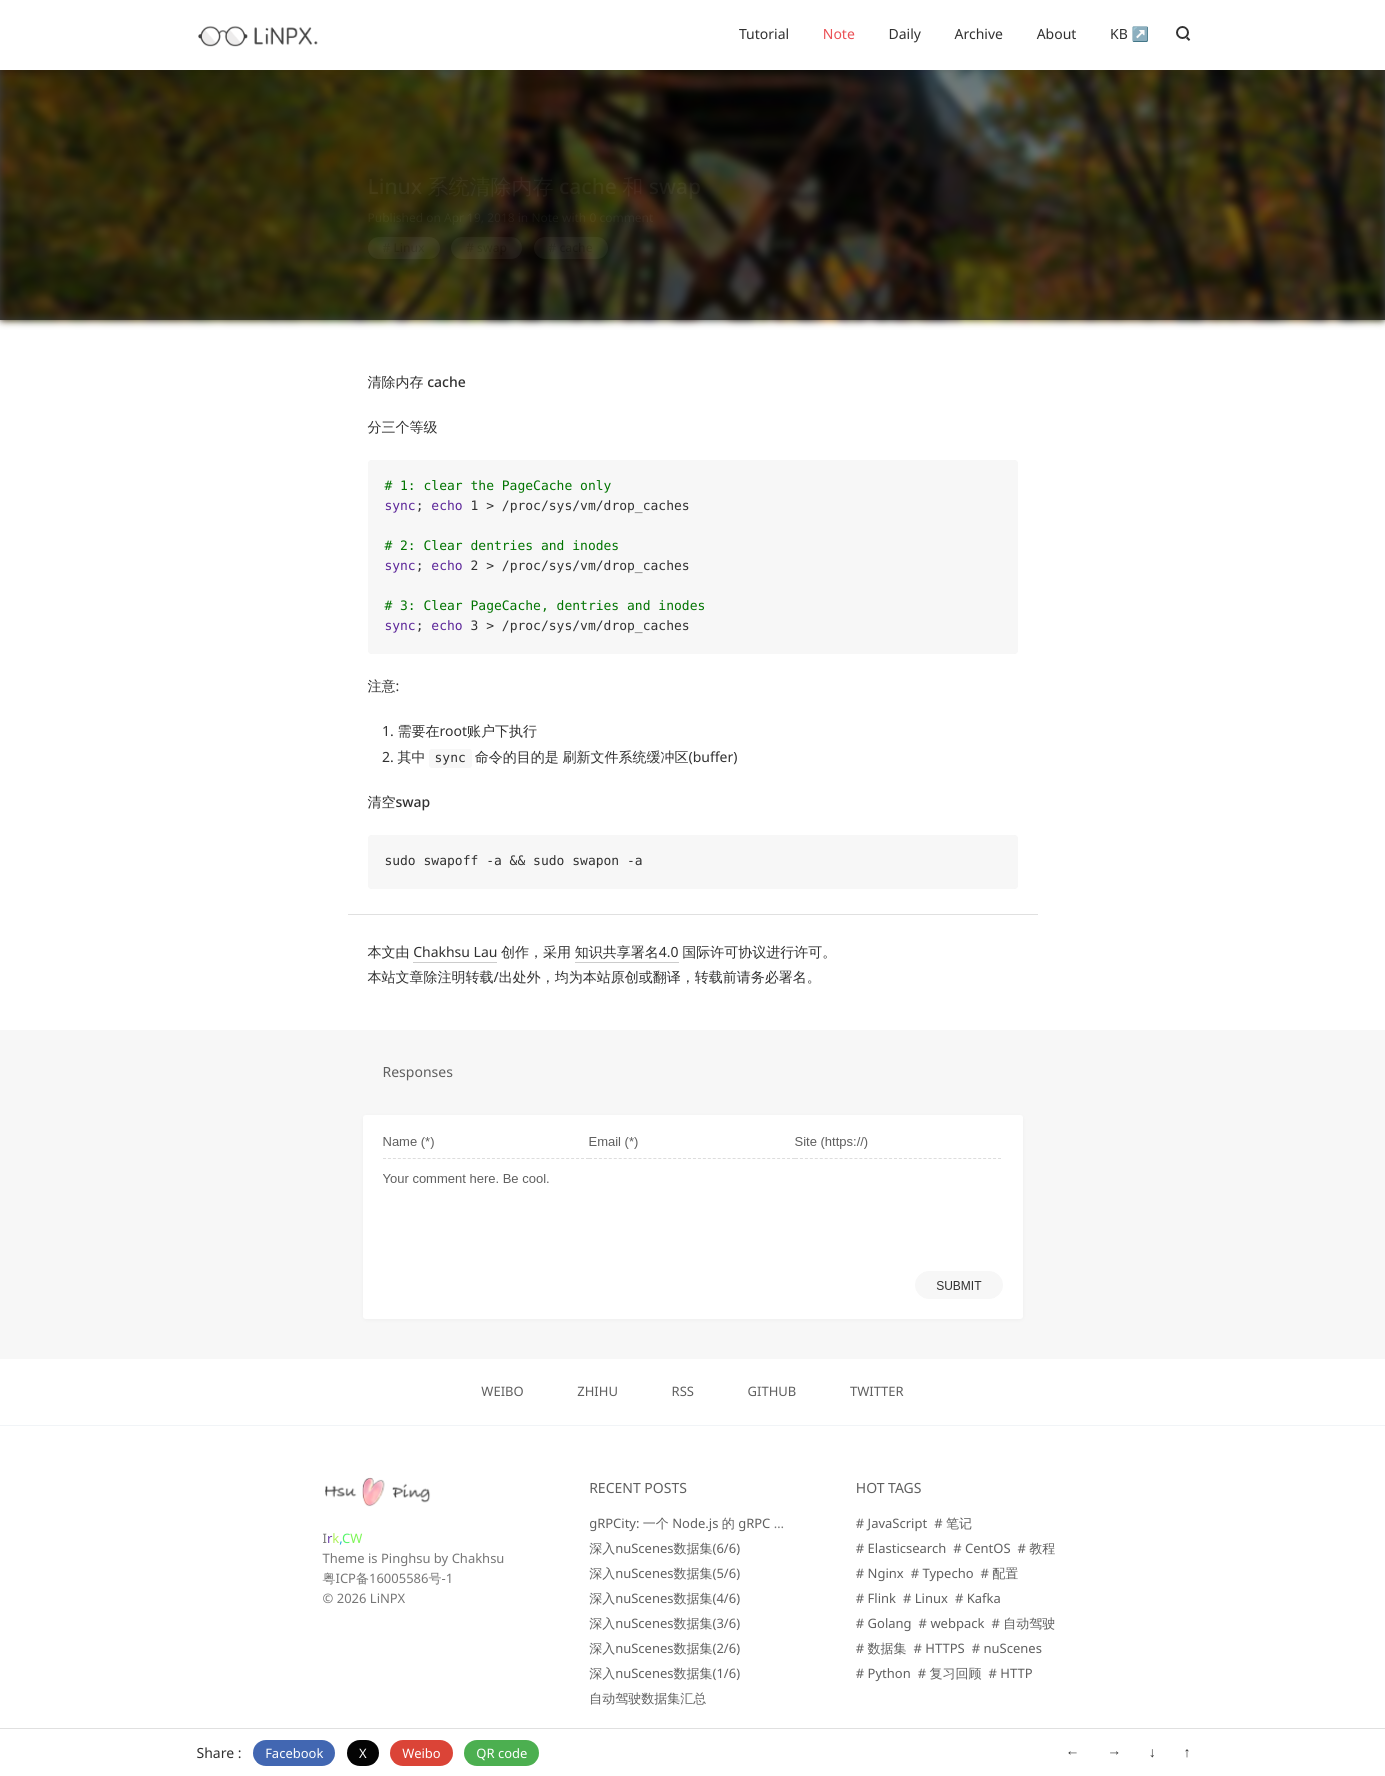  Describe the element at coordinates (953, 1523) in the screenshot. I see `# 笔记` at that location.